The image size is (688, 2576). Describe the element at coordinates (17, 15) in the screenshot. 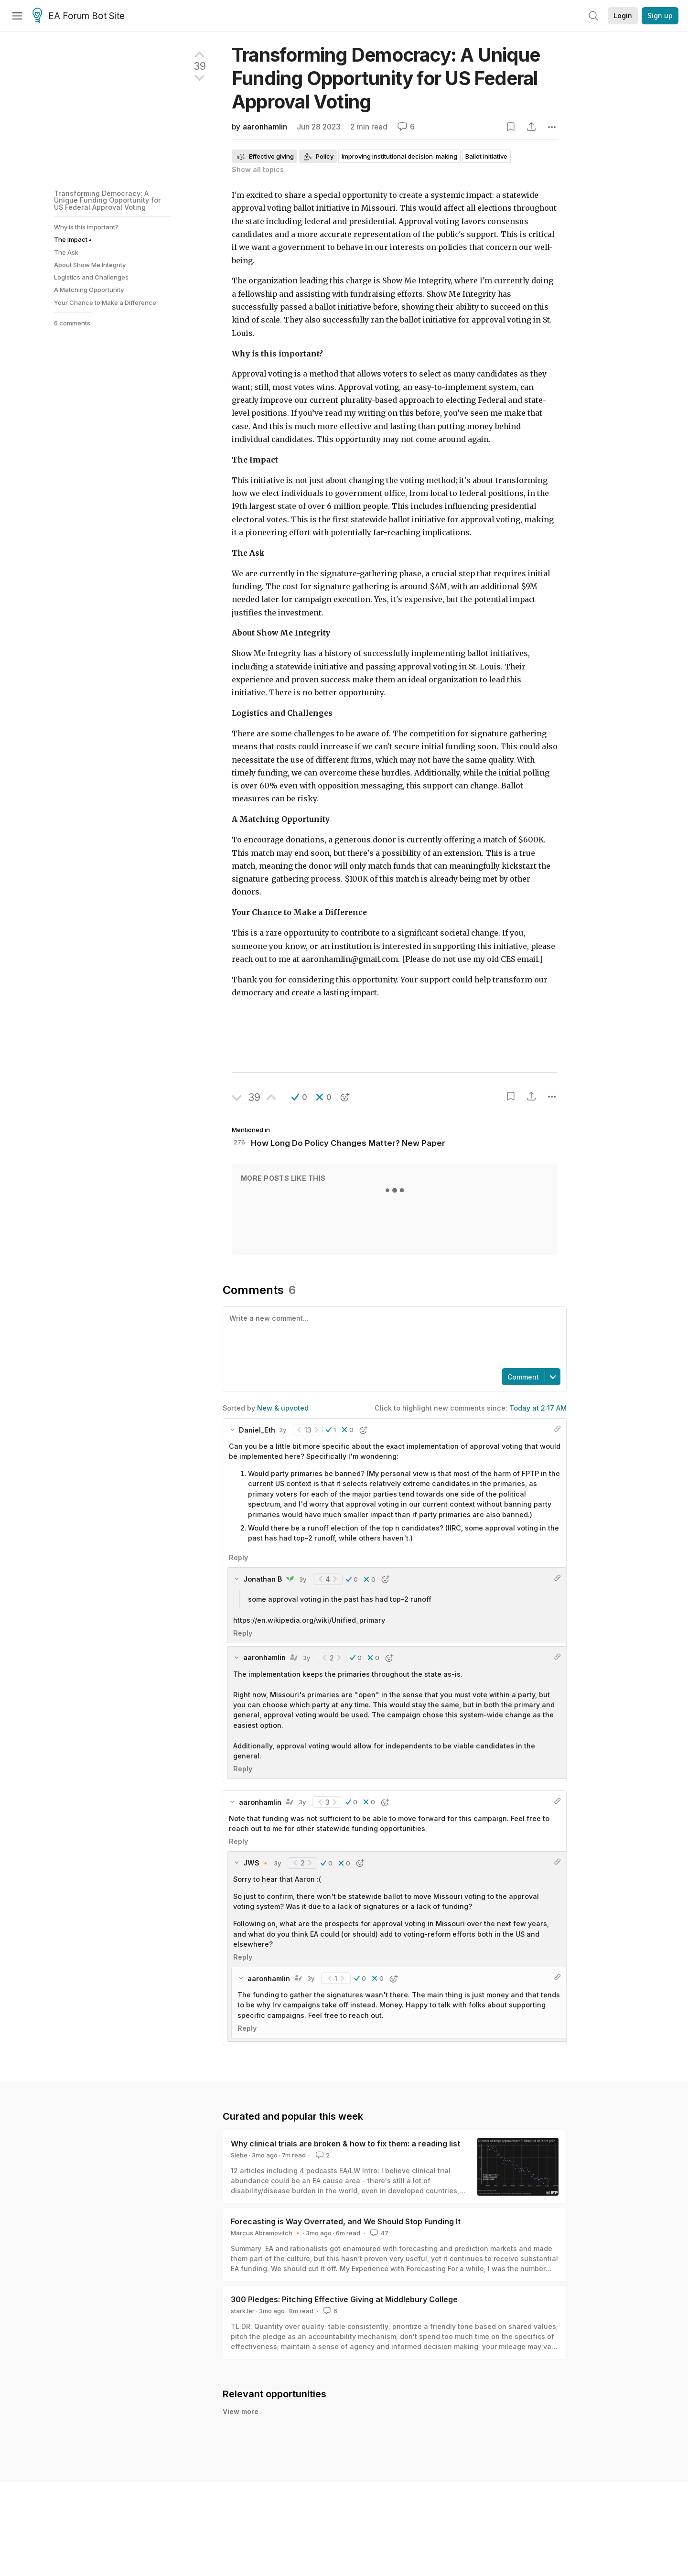

I see `[Menu]` at that location.